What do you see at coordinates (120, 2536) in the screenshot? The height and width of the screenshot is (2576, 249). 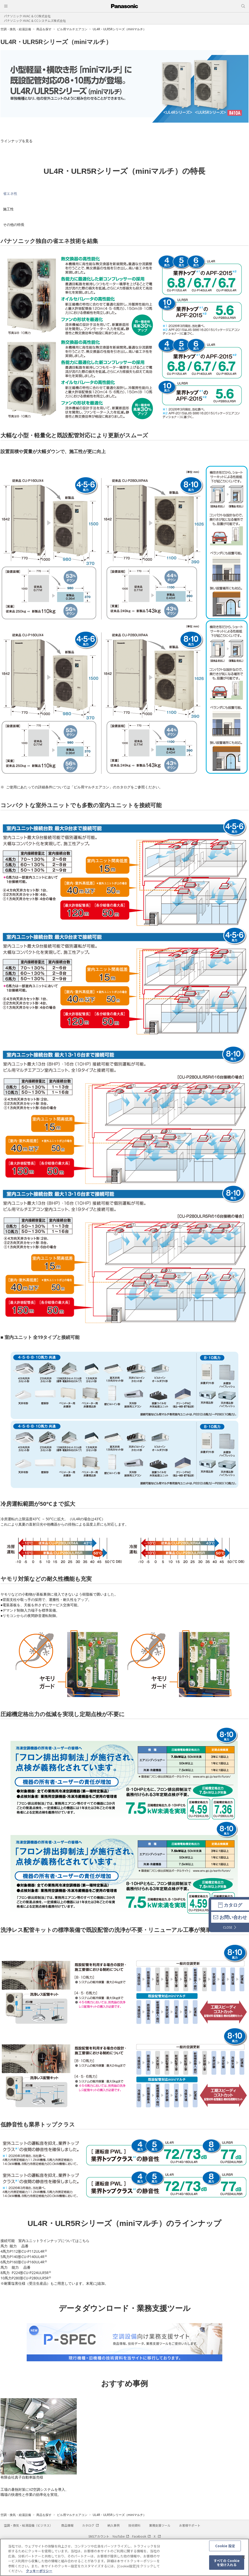 I see `YouTube` at bounding box center [120, 2536].